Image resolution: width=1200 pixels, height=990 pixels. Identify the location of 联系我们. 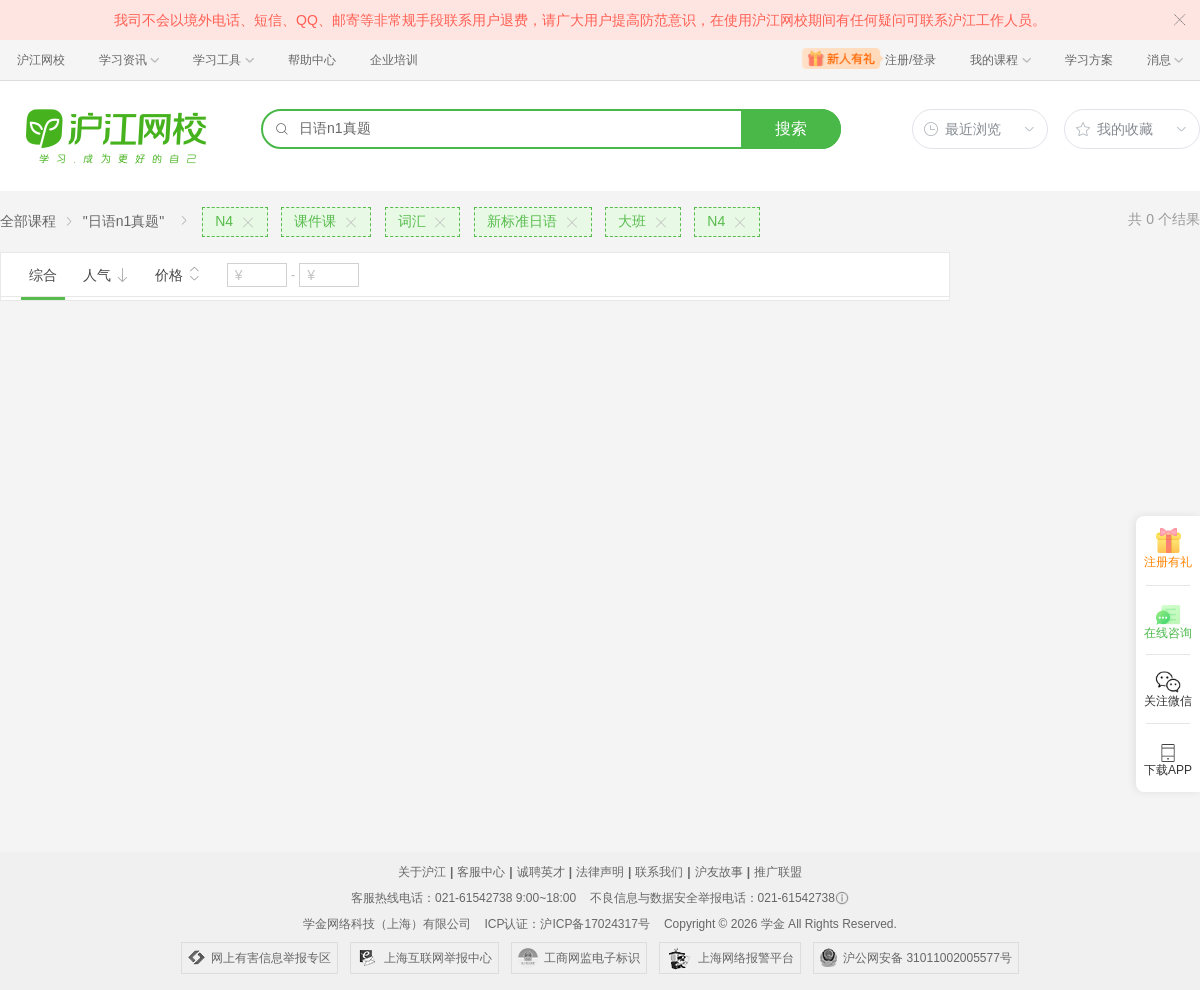
(659, 872).